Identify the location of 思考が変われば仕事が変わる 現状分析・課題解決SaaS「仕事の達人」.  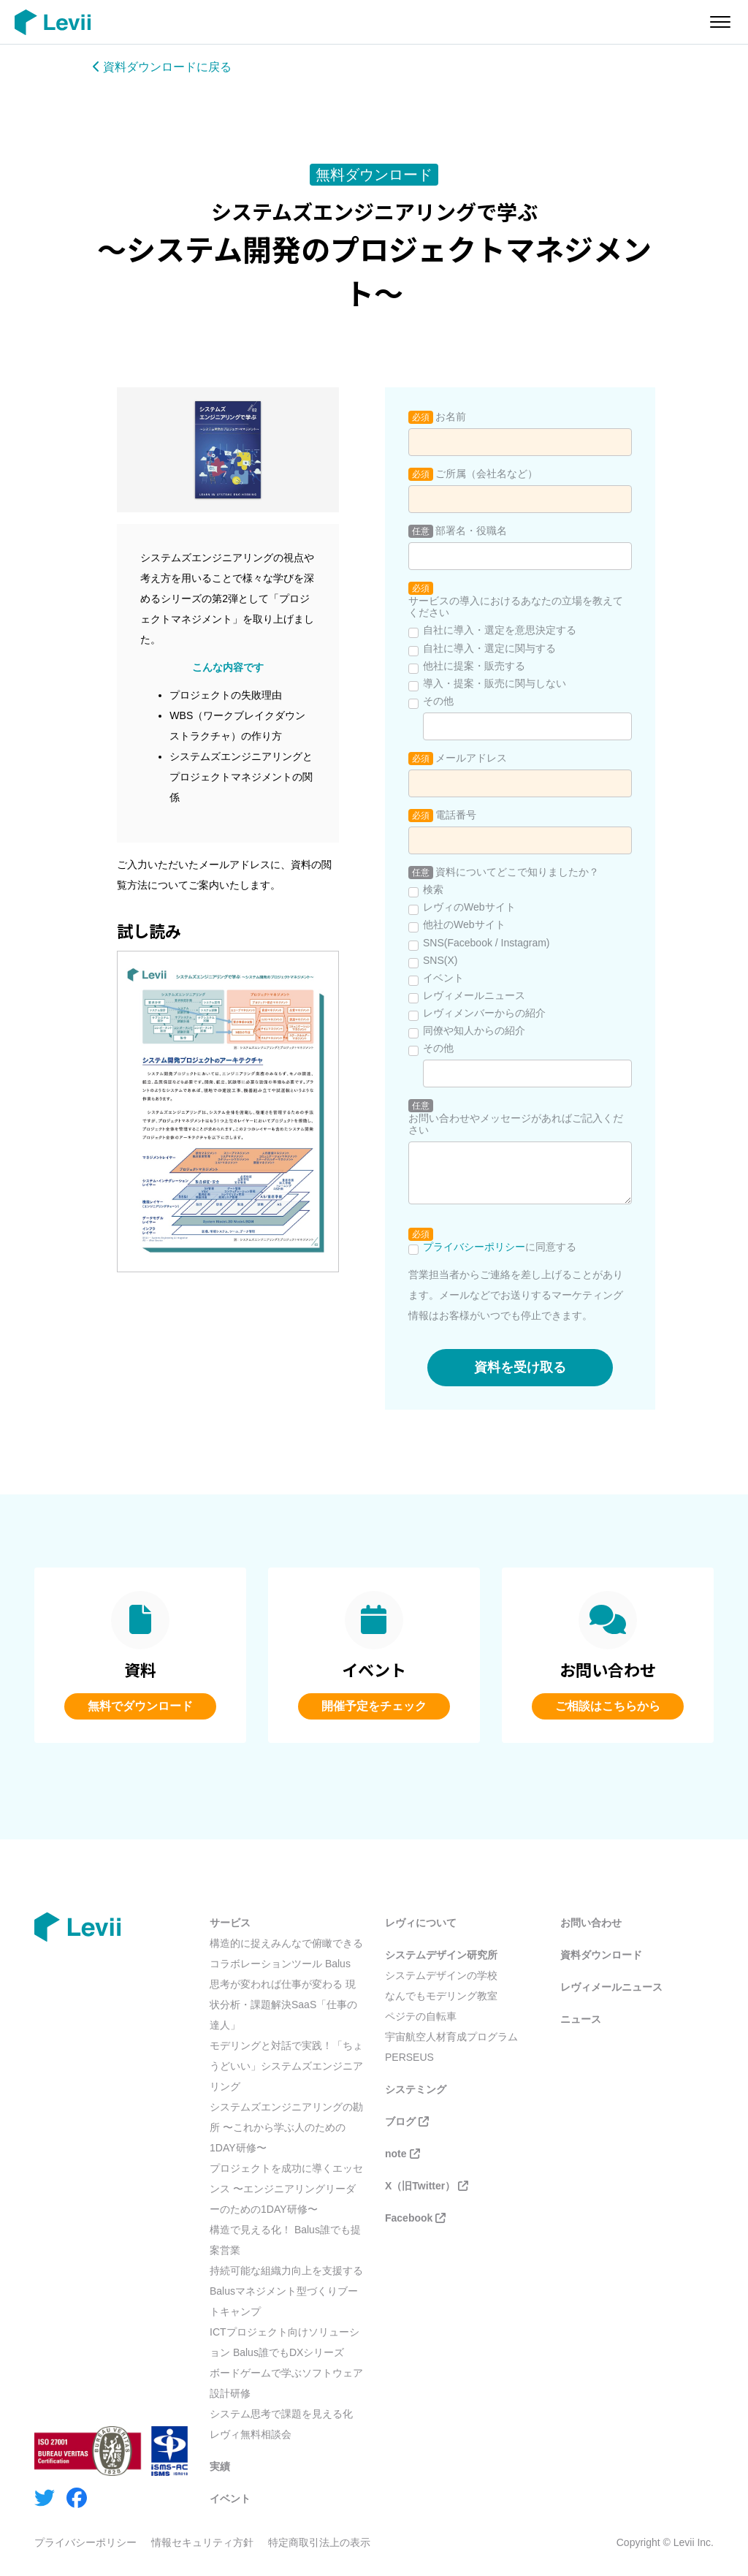
(283, 2004).